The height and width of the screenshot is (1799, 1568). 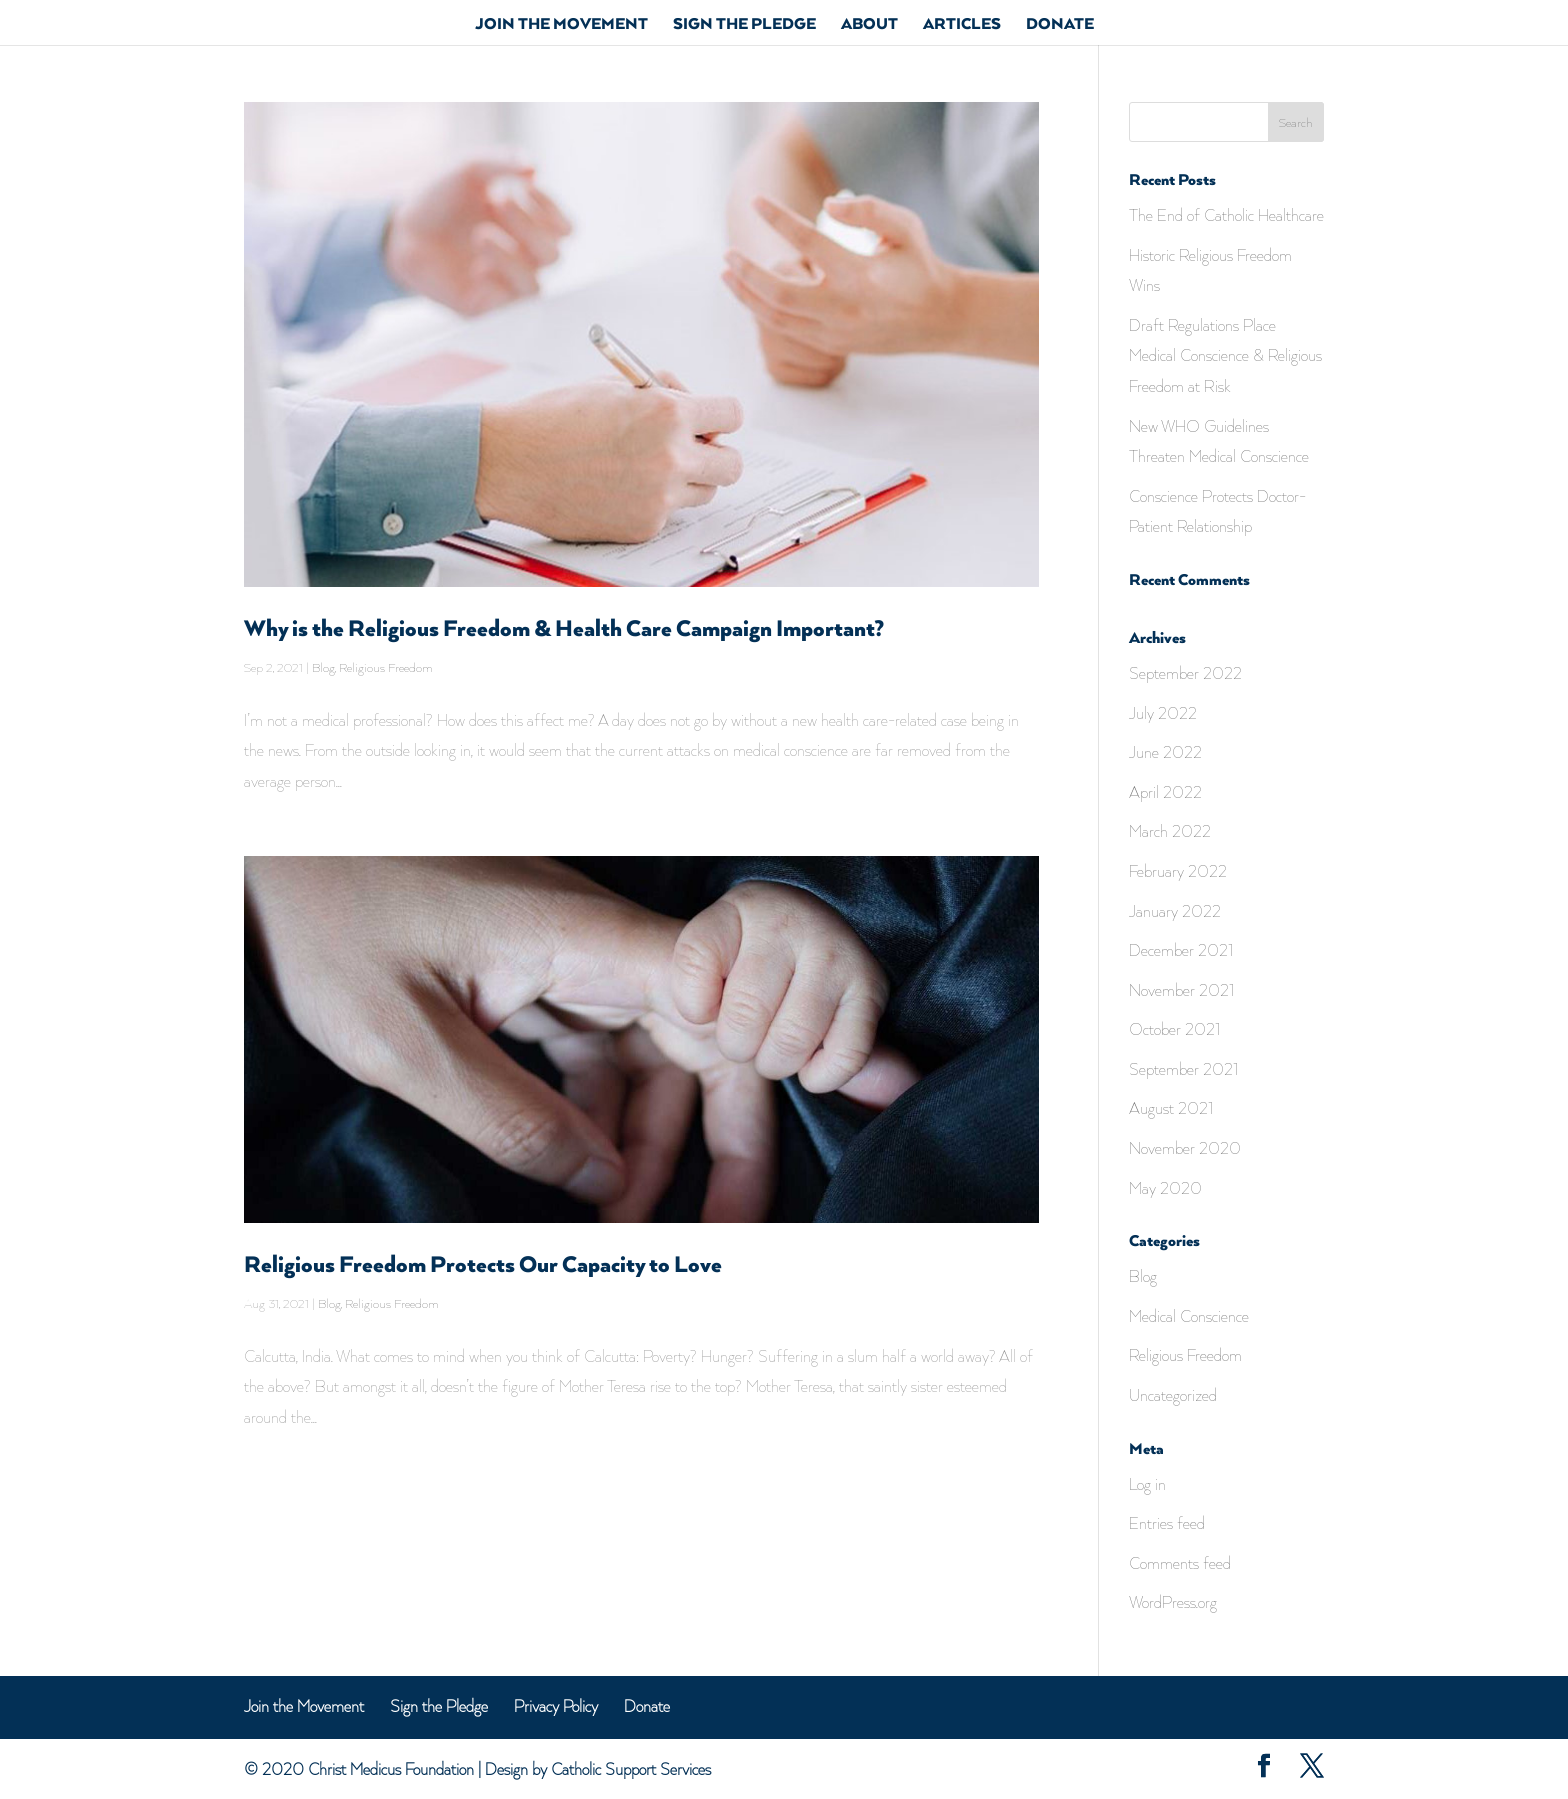 I want to click on June 2022, so click(x=1165, y=752).